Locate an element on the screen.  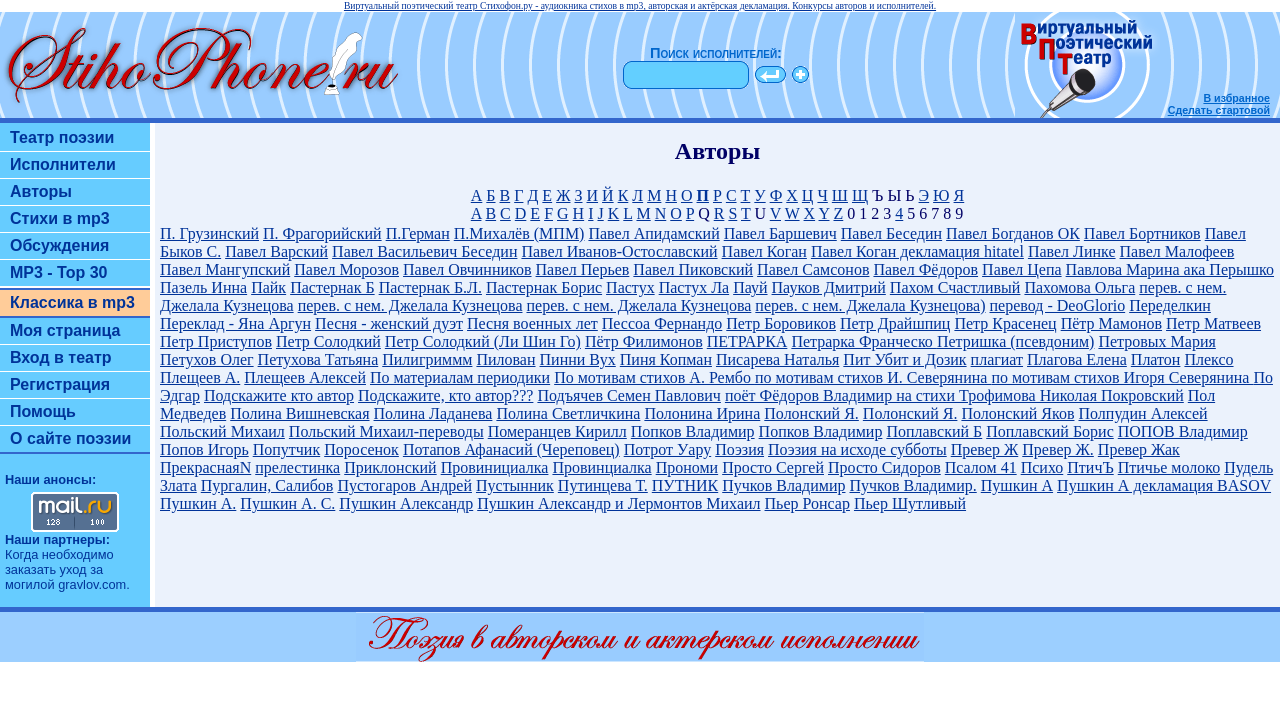
Полина Вишневская is located at coordinates (299, 413).